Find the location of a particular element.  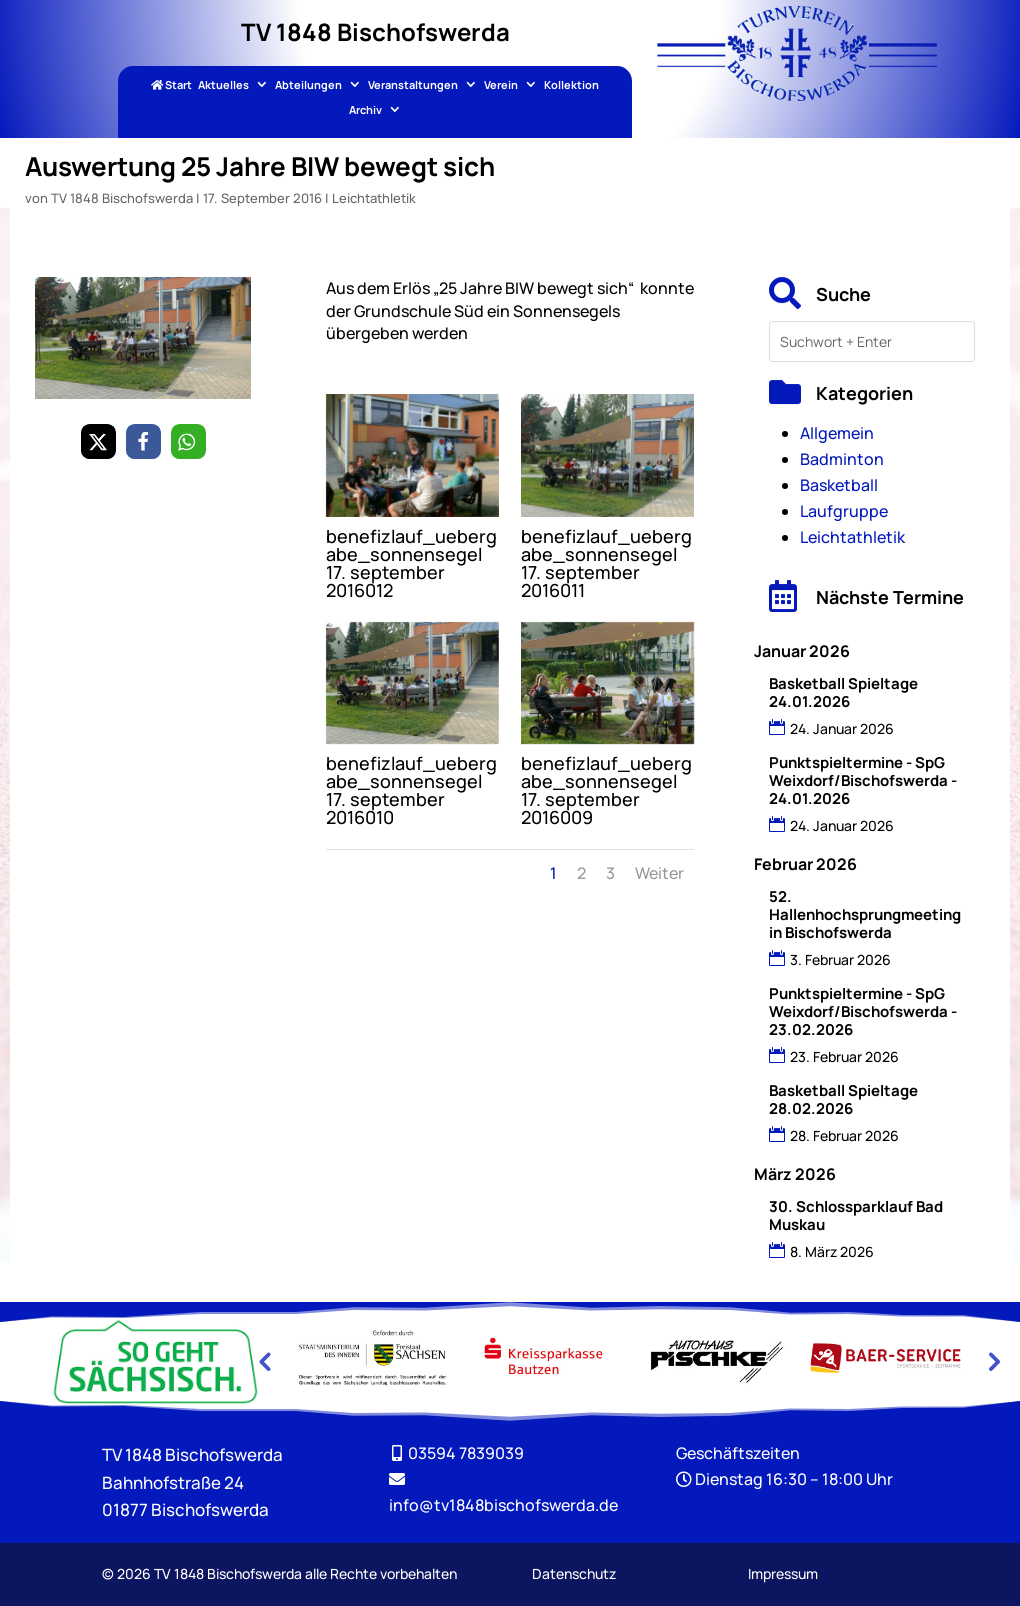

Aktuelles [link] is located at coordinates (223, 85).